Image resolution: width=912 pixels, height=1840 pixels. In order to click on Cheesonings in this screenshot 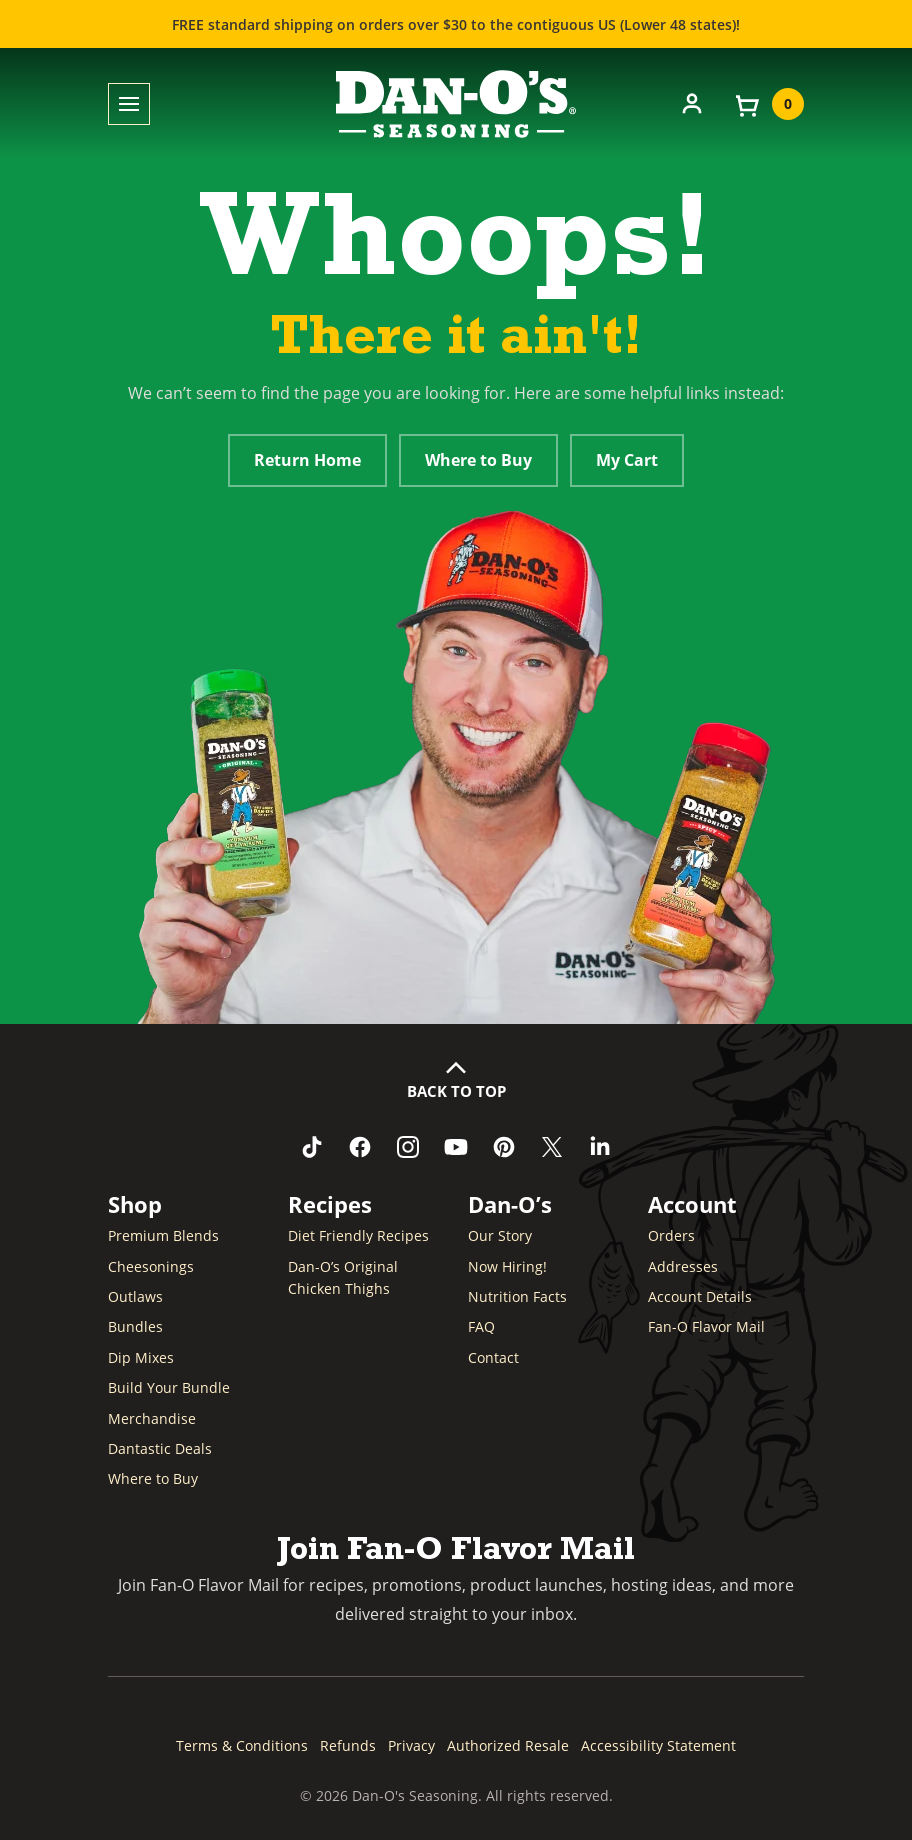, I will do `click(151, 1266)`.